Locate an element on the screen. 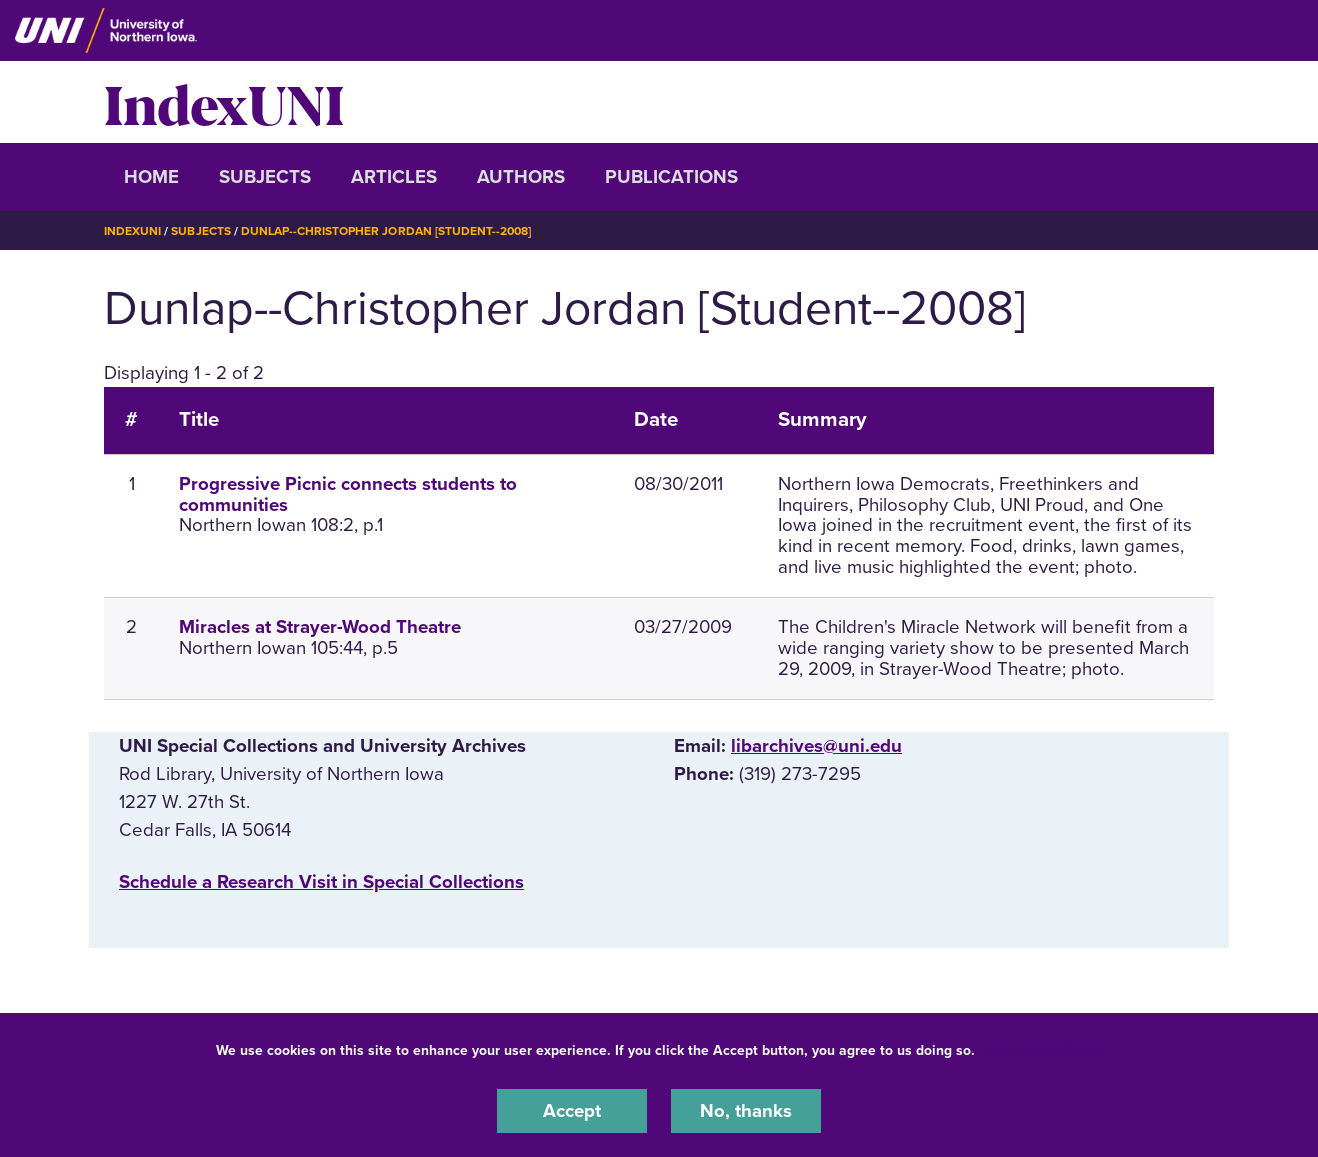 This screenshot has height=1157, width=1318. Subjects is located at coordinates (265, 177).